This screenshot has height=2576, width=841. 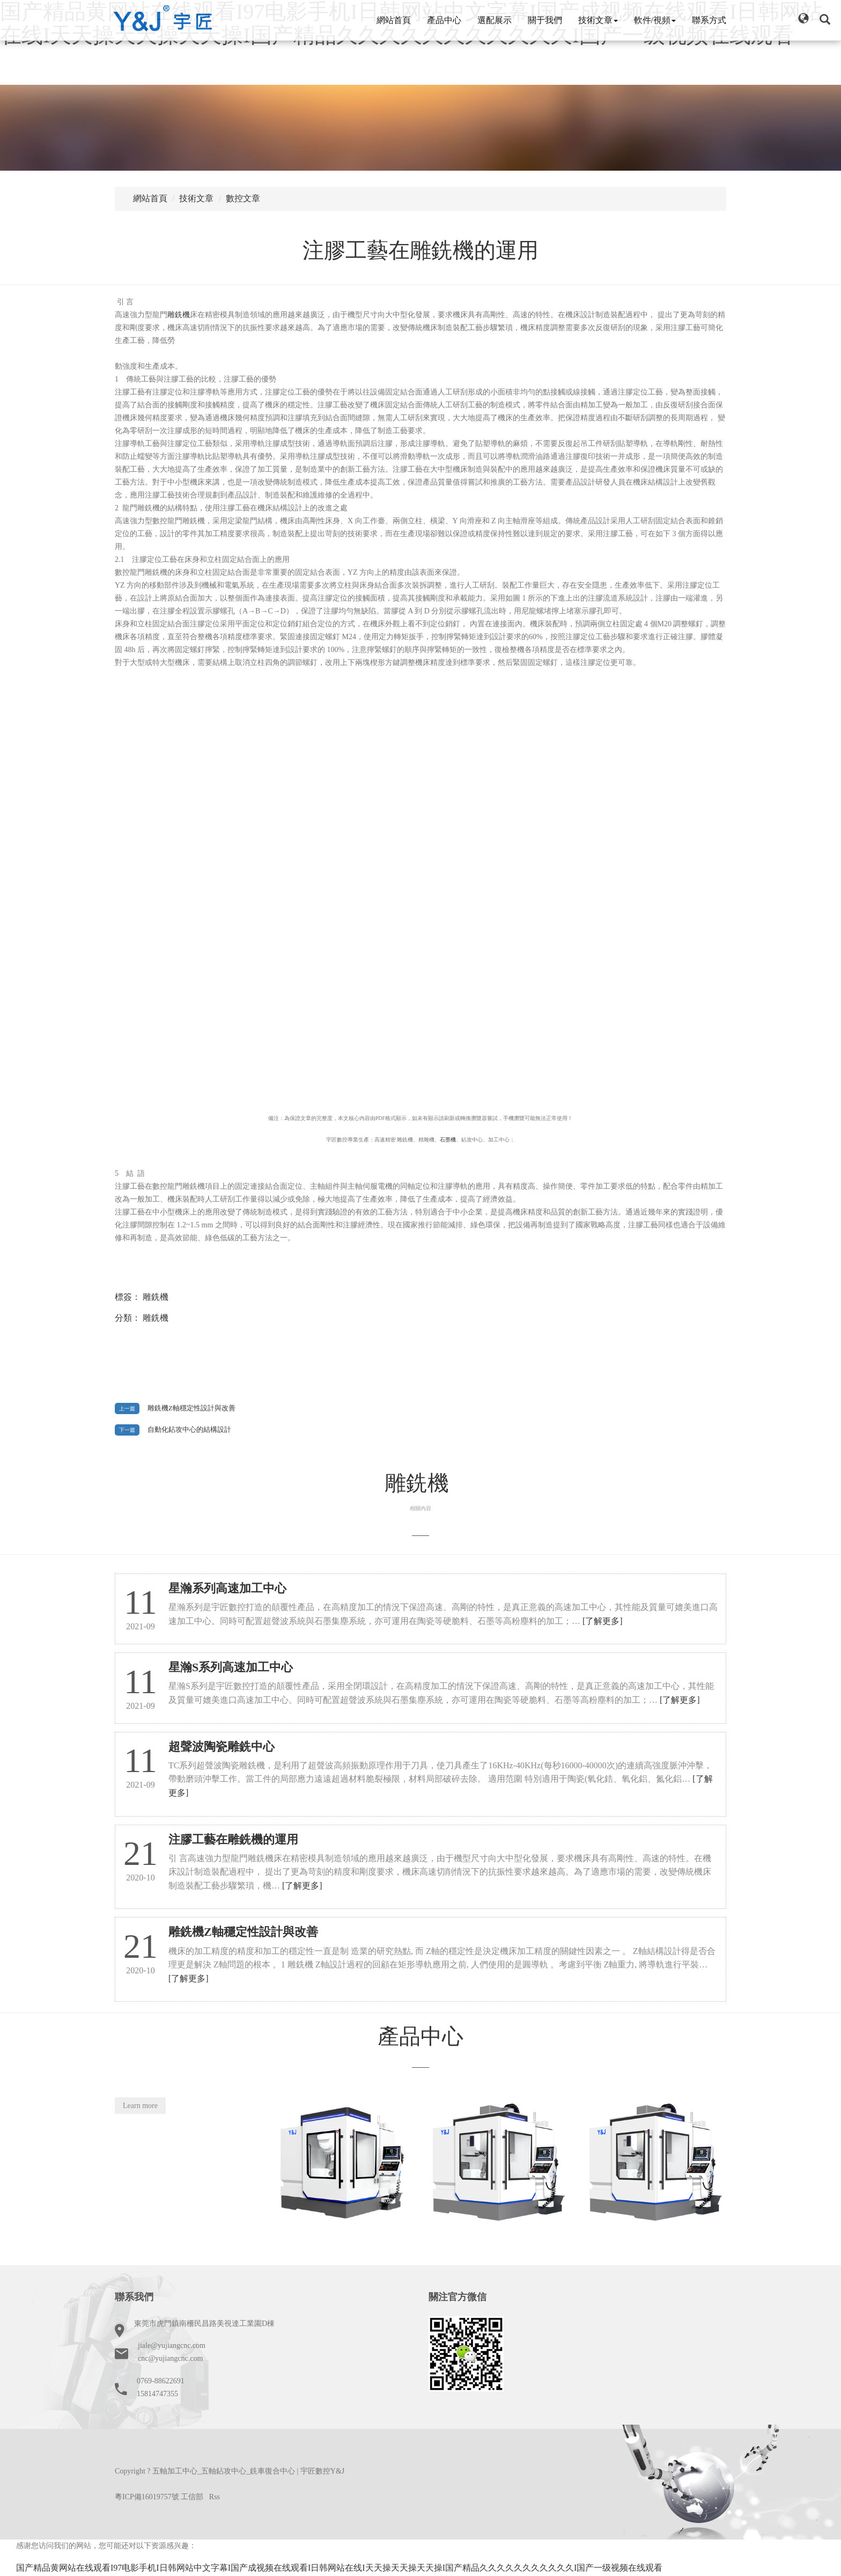 What do you see at coordinates (248, 2471) in the screenshot?
I see `五軸加工中心_五軸鉆攻中心_銑車復合中心 | 宇匠數控Y&J` at bounding box center [248, 2471].